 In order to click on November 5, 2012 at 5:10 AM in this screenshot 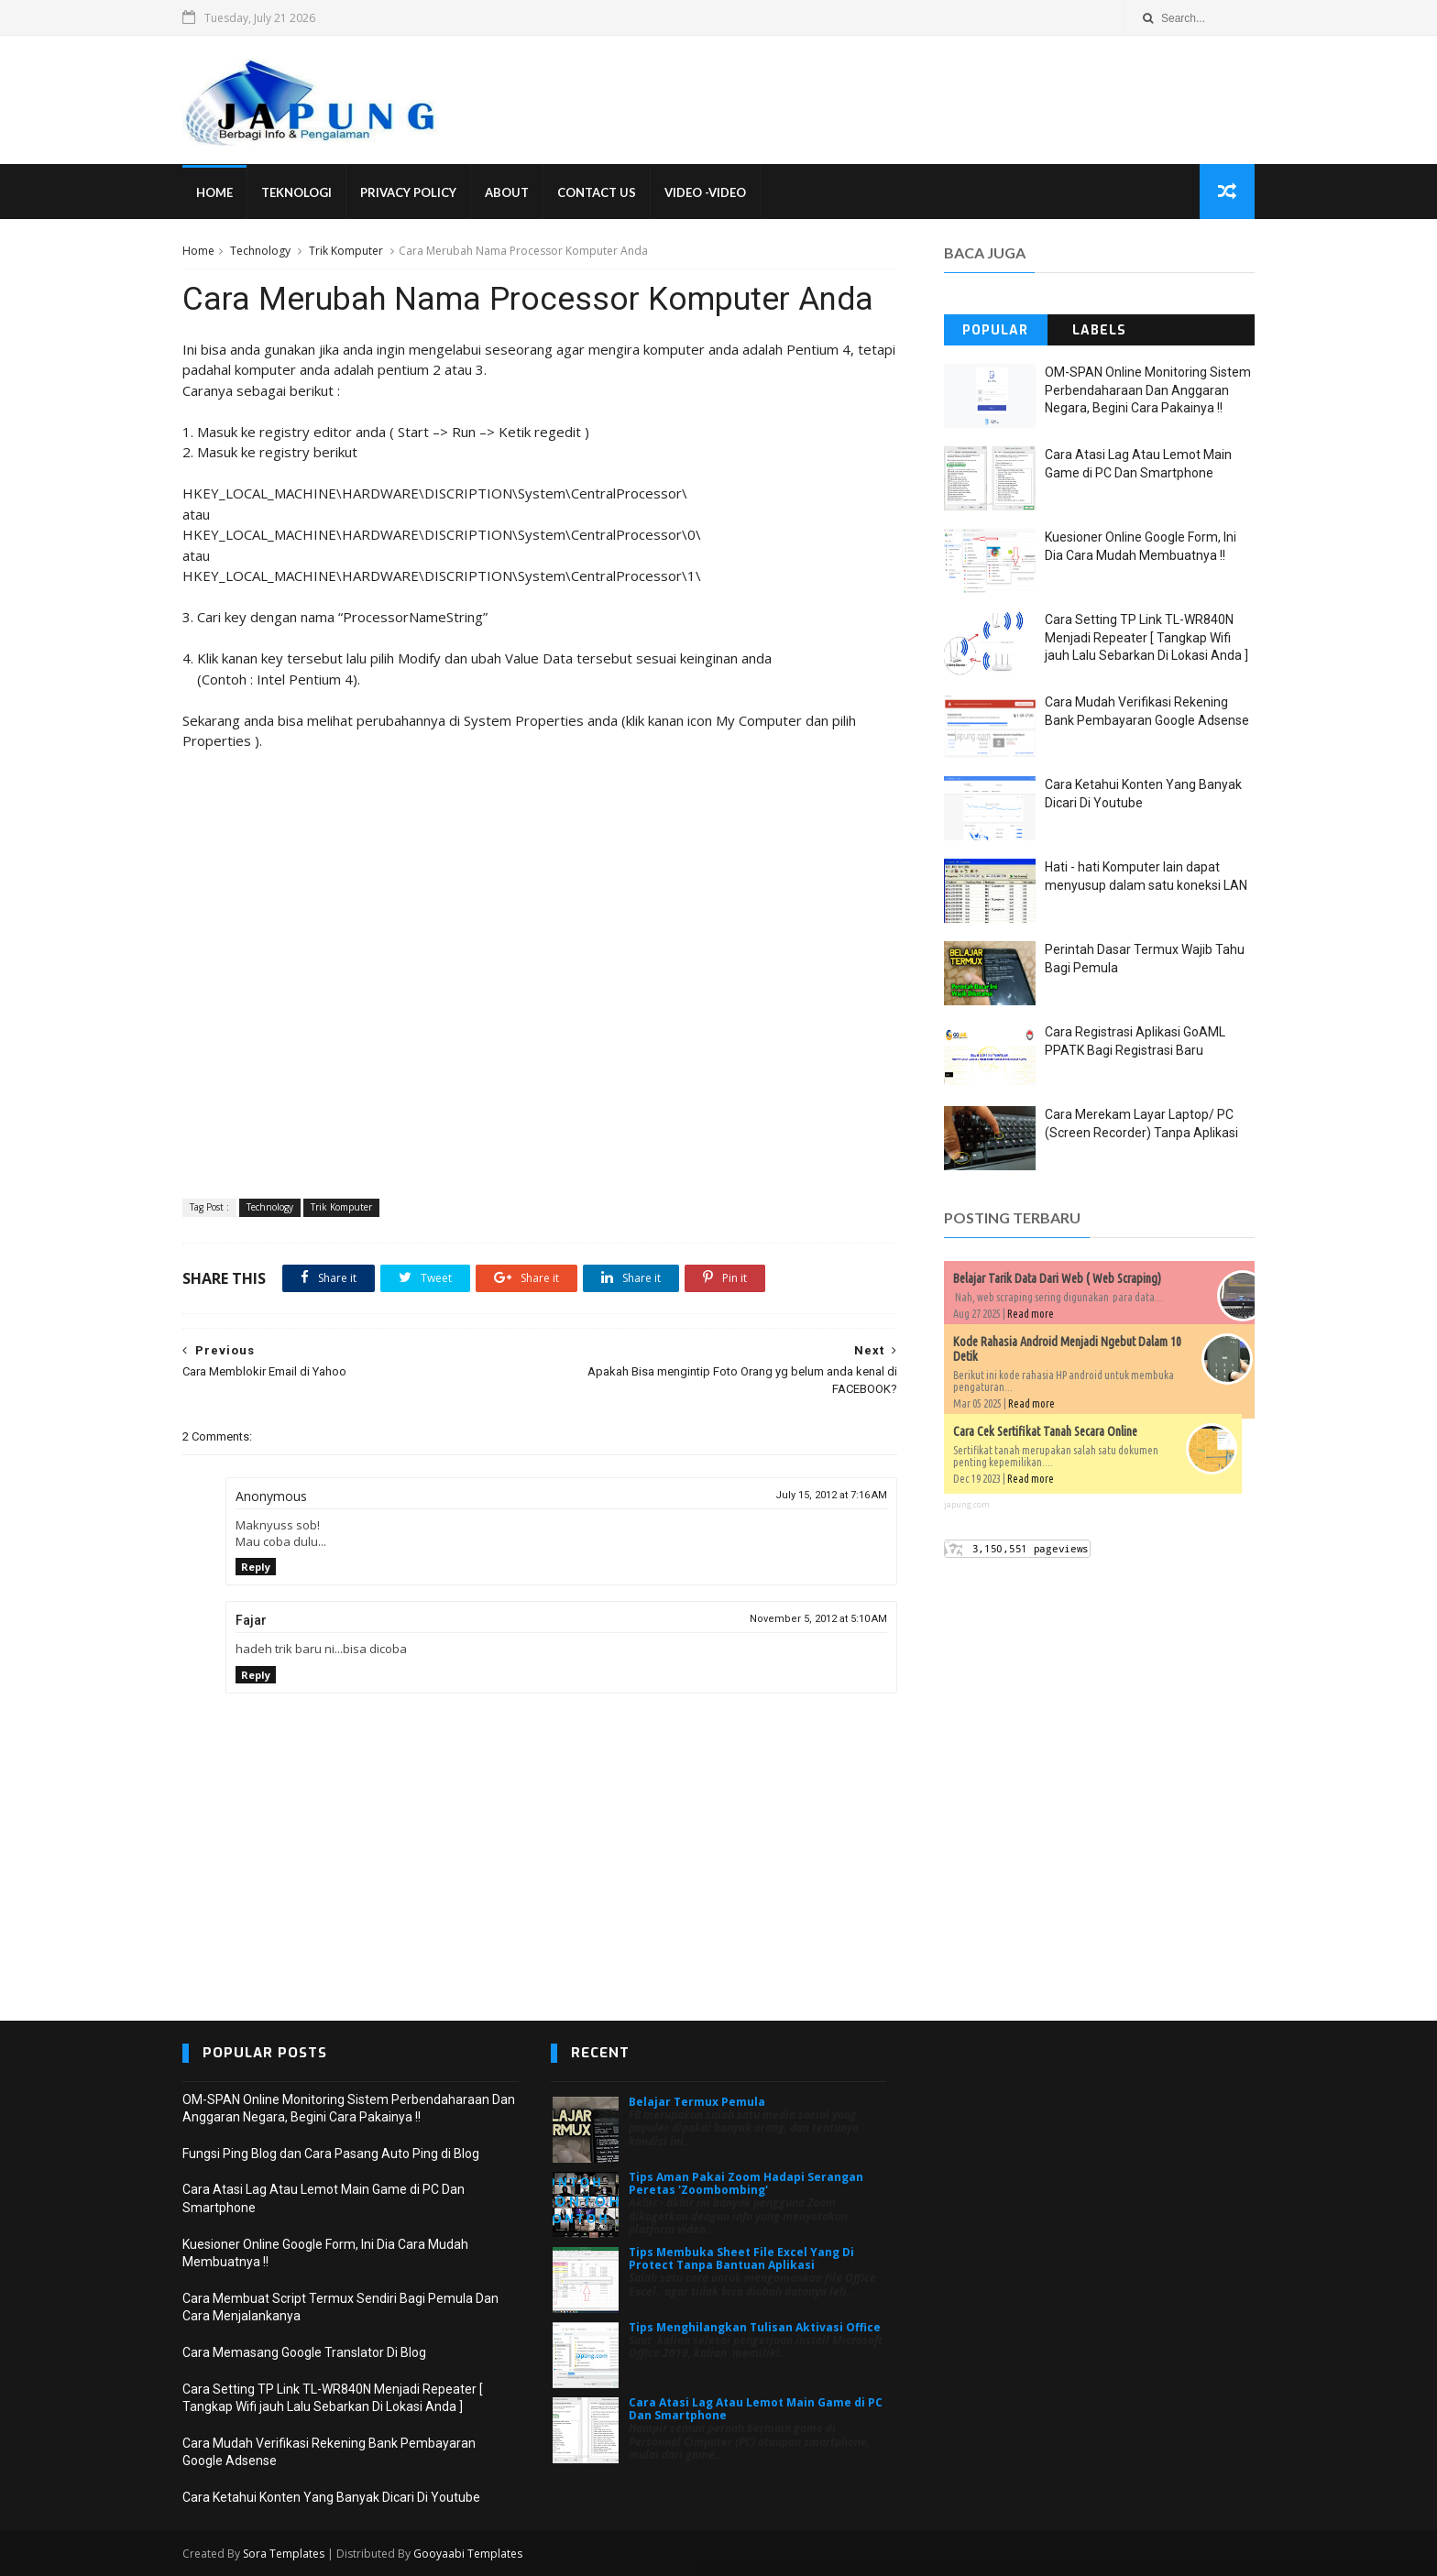, I will do `click(818, 1619)`.